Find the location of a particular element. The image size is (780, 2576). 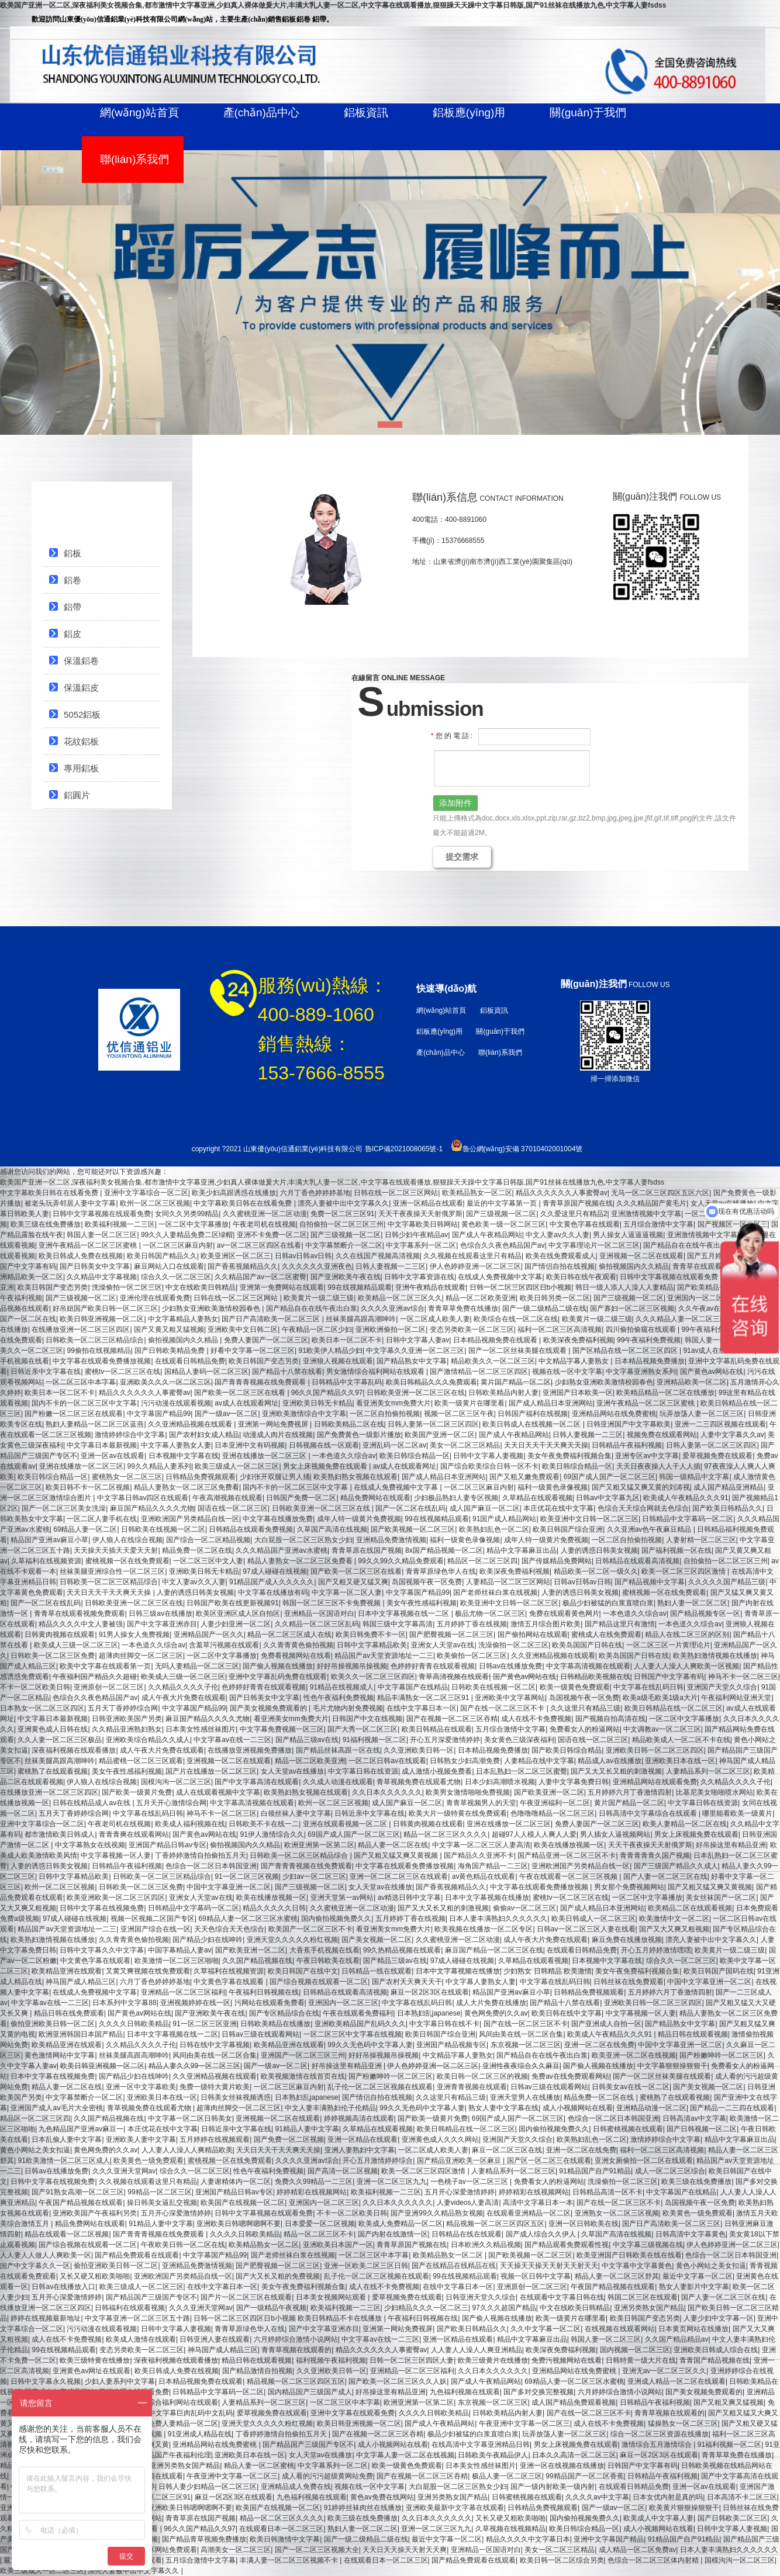

欧美一级黄色免费观看 is located at coordinates (575, 1687).